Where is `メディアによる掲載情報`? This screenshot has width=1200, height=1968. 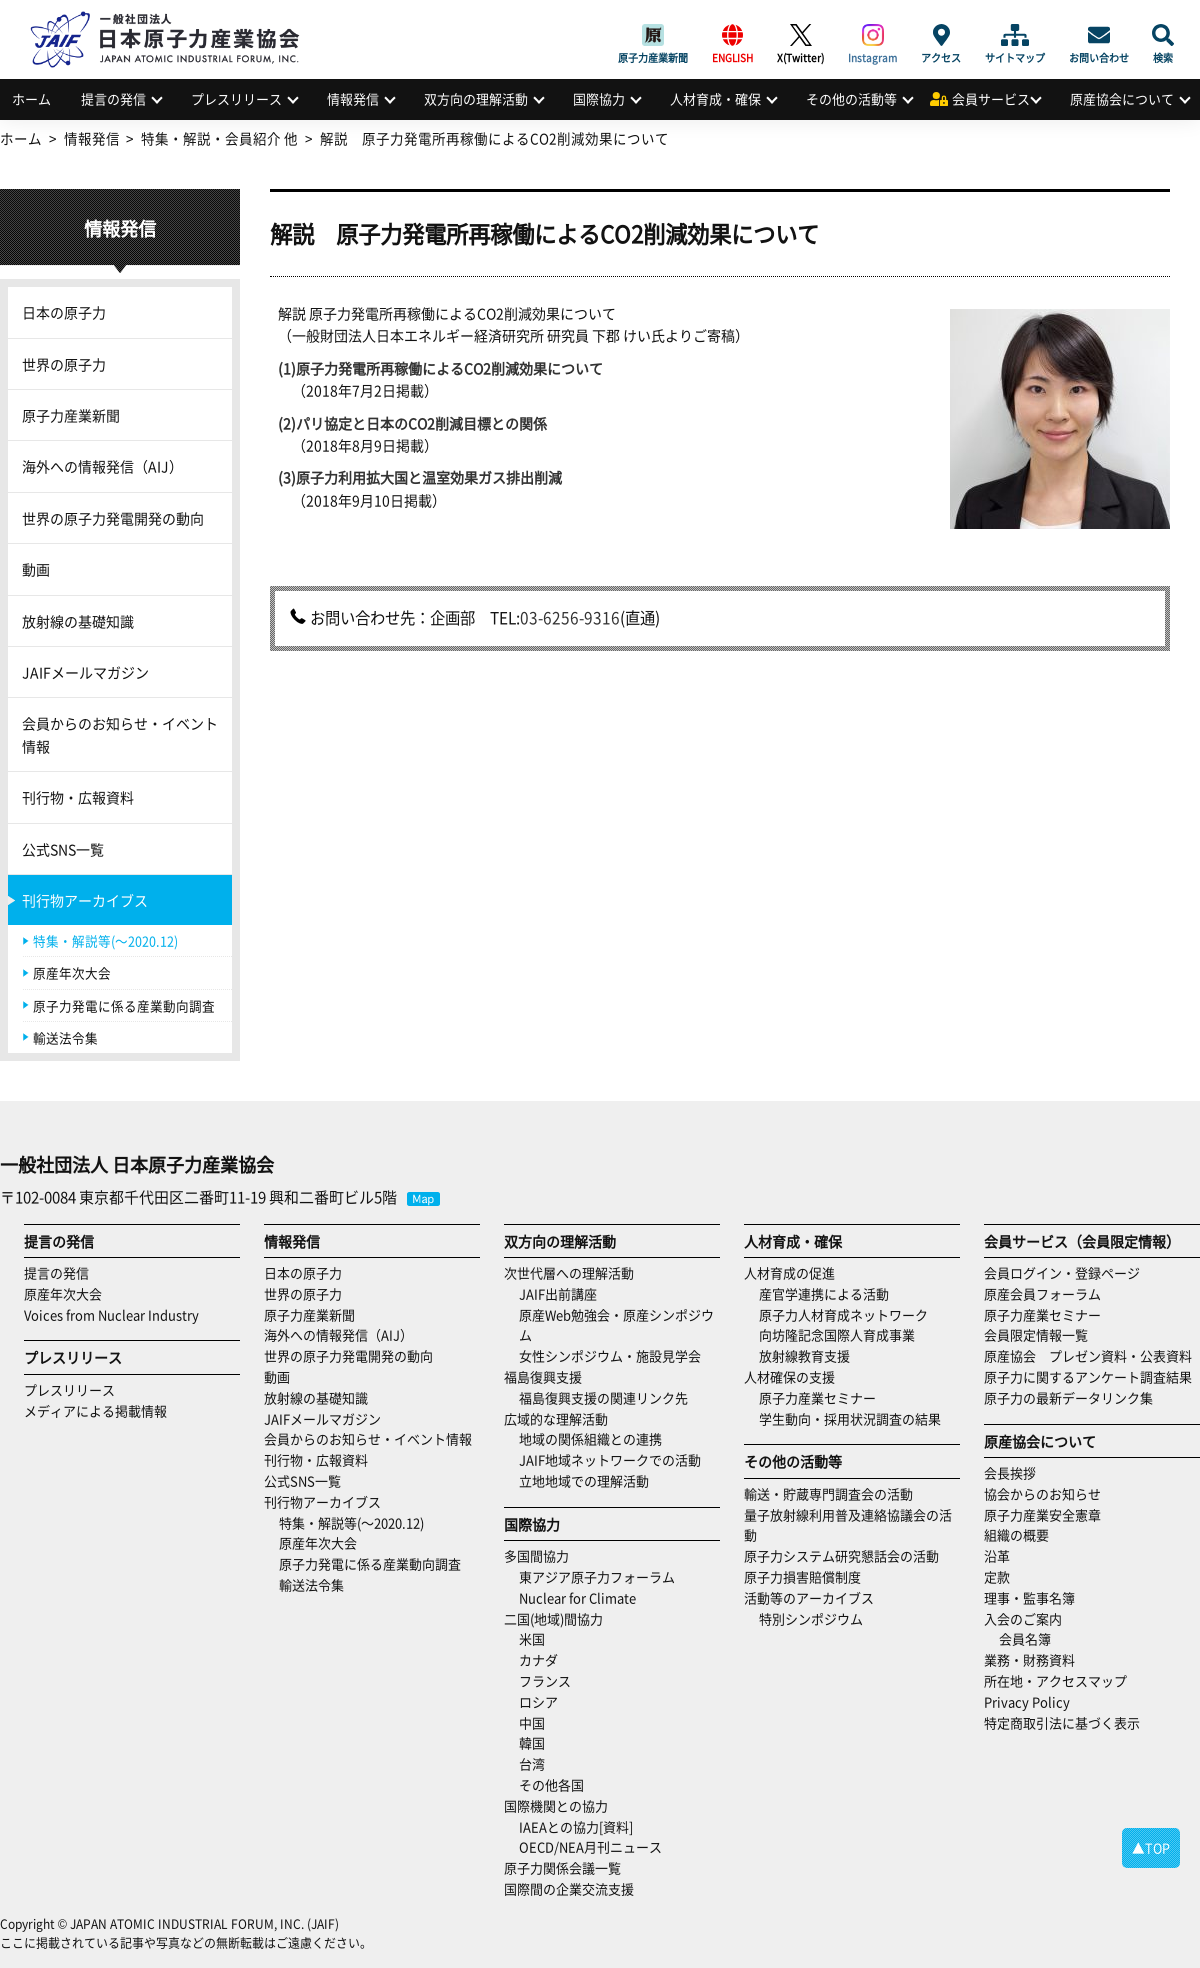 メディアによる掲載情報 is located at coordinates (95, 1410).